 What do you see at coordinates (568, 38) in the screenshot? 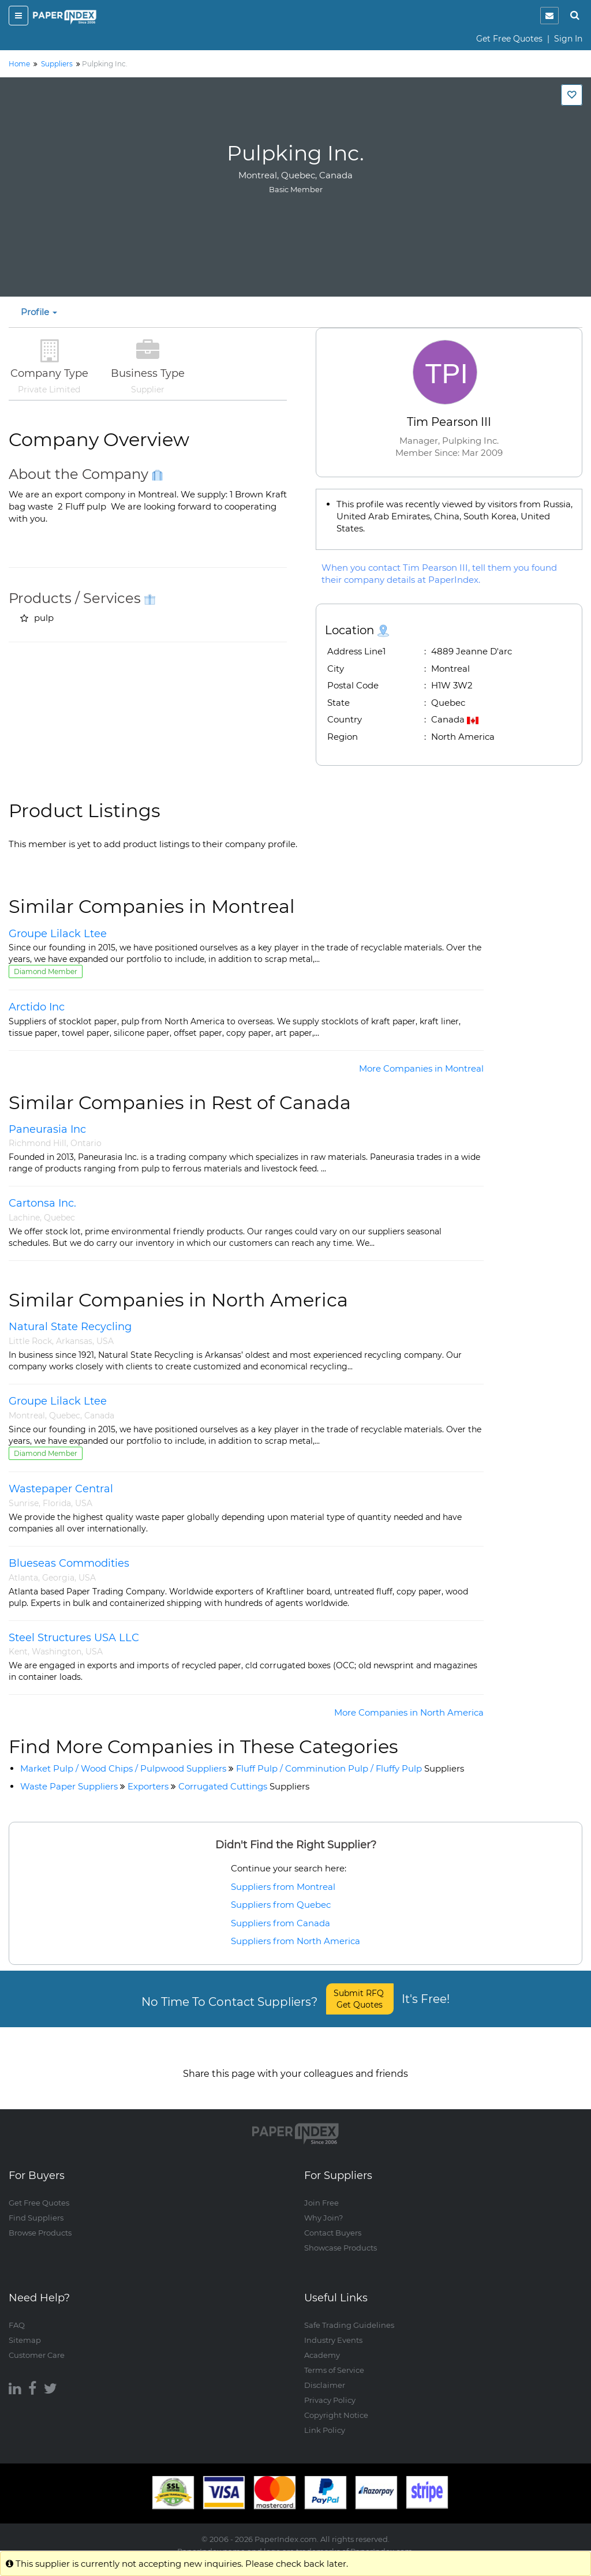
I see `Sign In` at bounding box center [568, 38].